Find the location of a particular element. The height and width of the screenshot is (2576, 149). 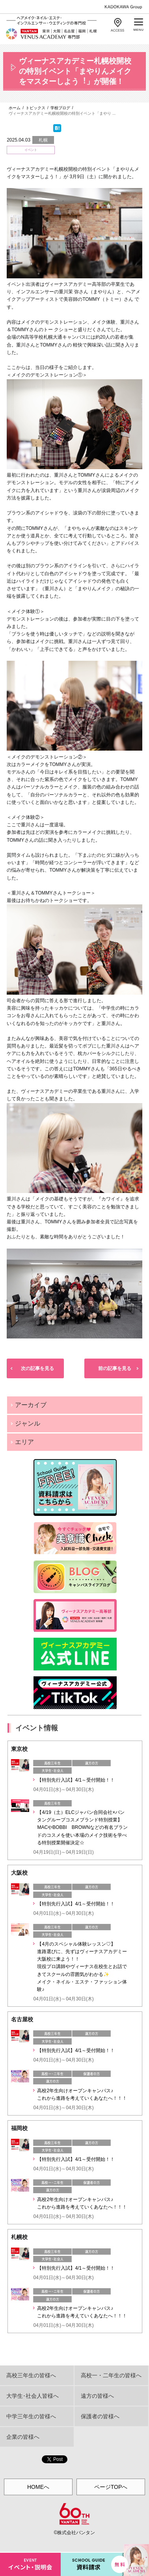

企業の皆様へ is located at coordinates (22, 2437).